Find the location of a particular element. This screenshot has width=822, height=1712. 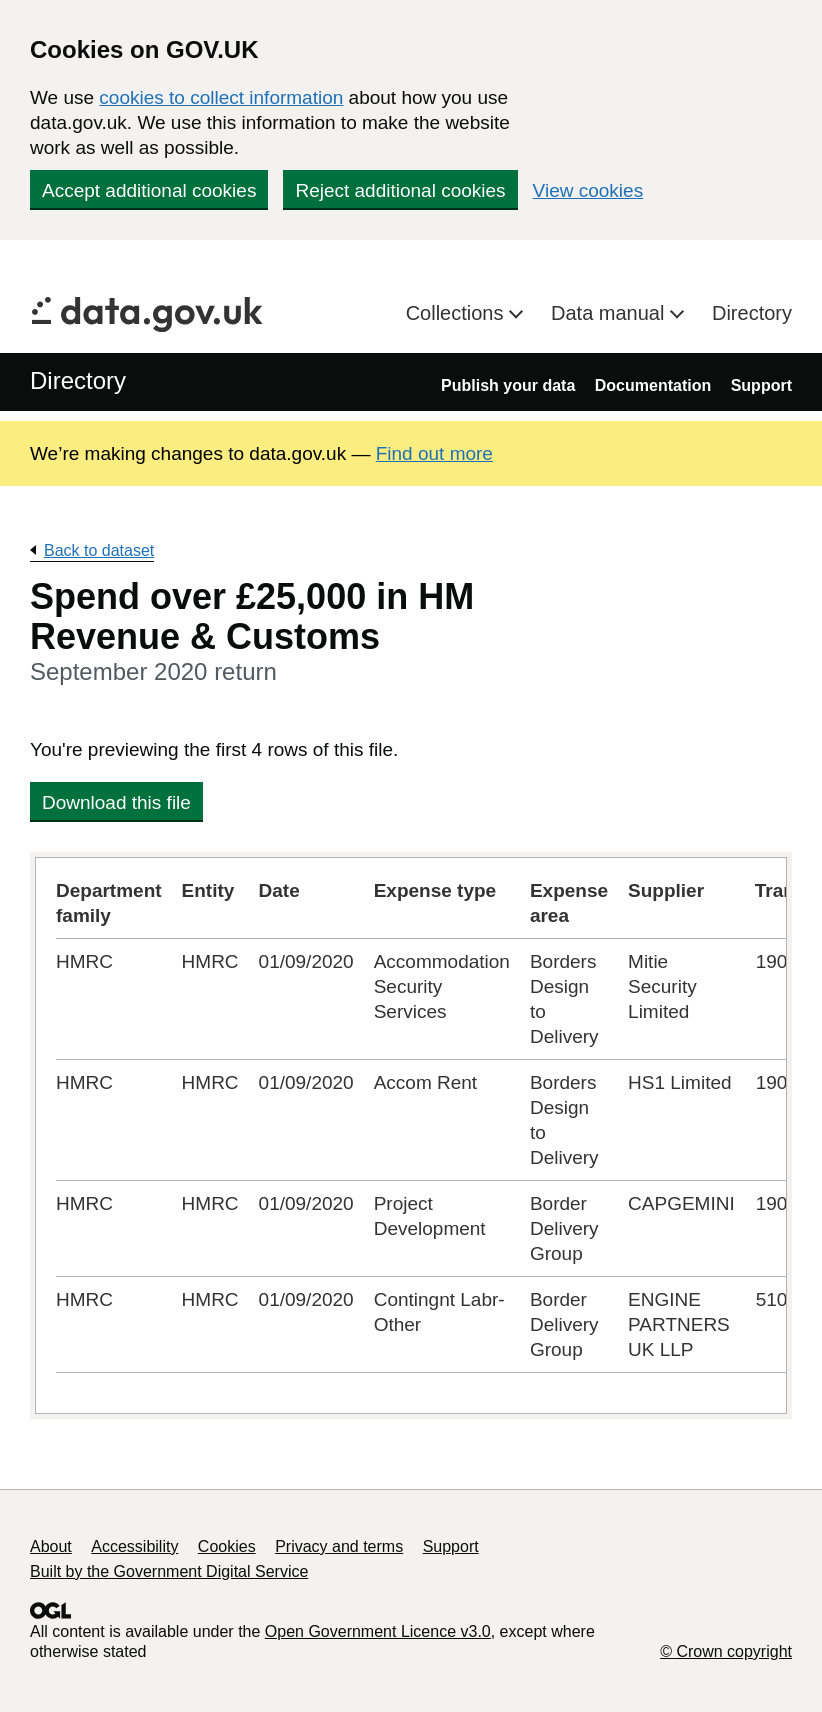

Accept additional cookies is located at coordinates (149, 190).